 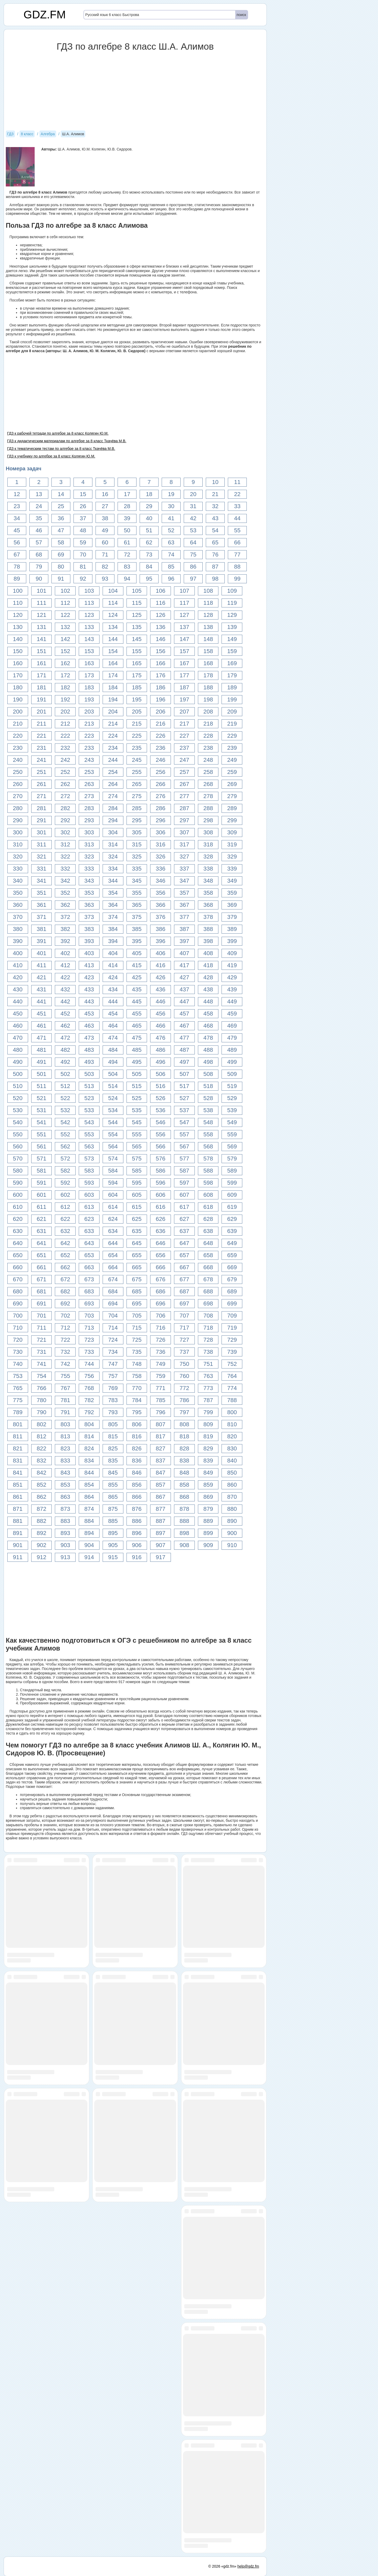 I want to click on 910, so click(x=232, y=1545).